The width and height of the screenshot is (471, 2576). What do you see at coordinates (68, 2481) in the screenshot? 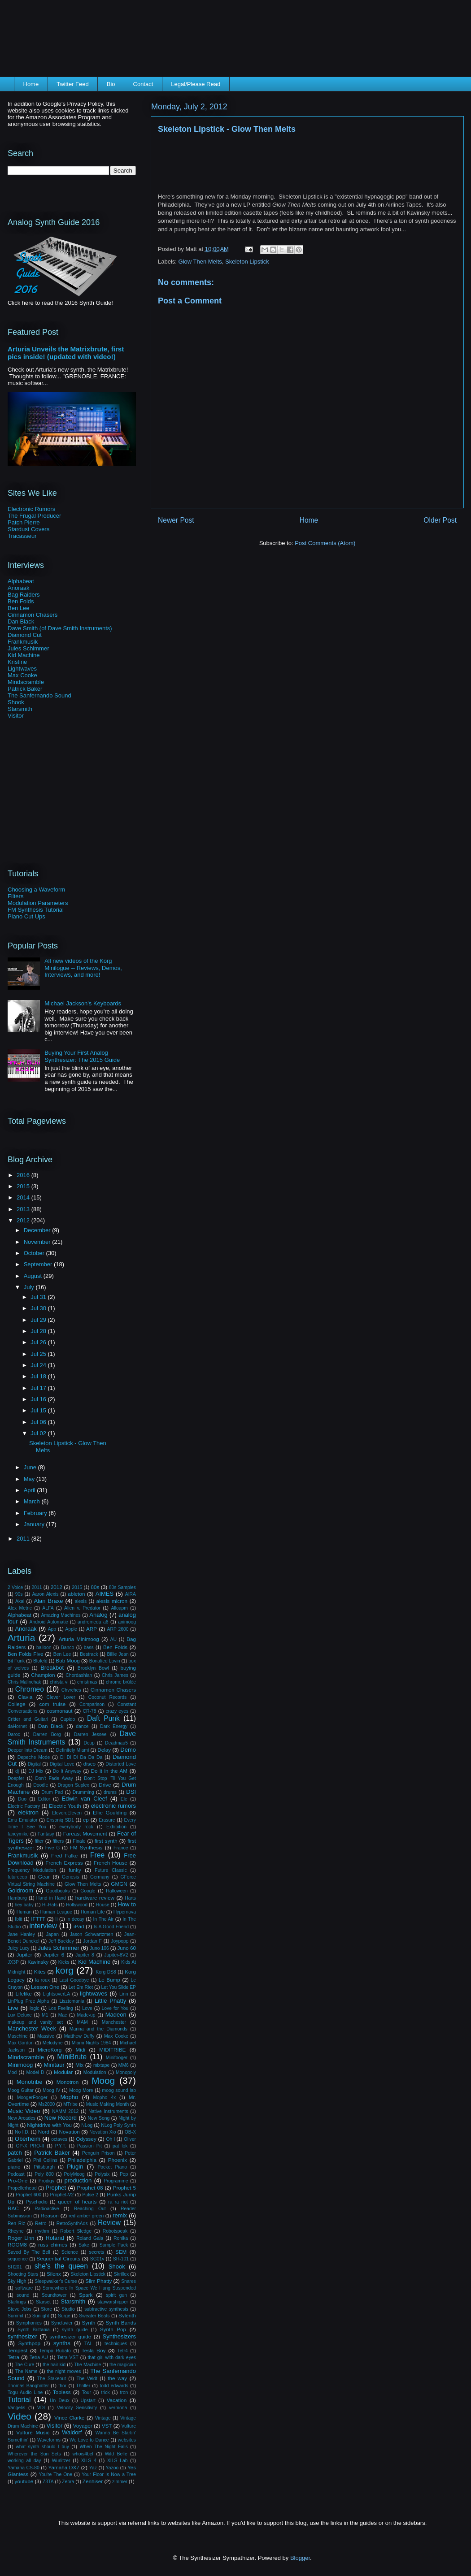
I see `Zebra` at bounding box center [68, 2481].